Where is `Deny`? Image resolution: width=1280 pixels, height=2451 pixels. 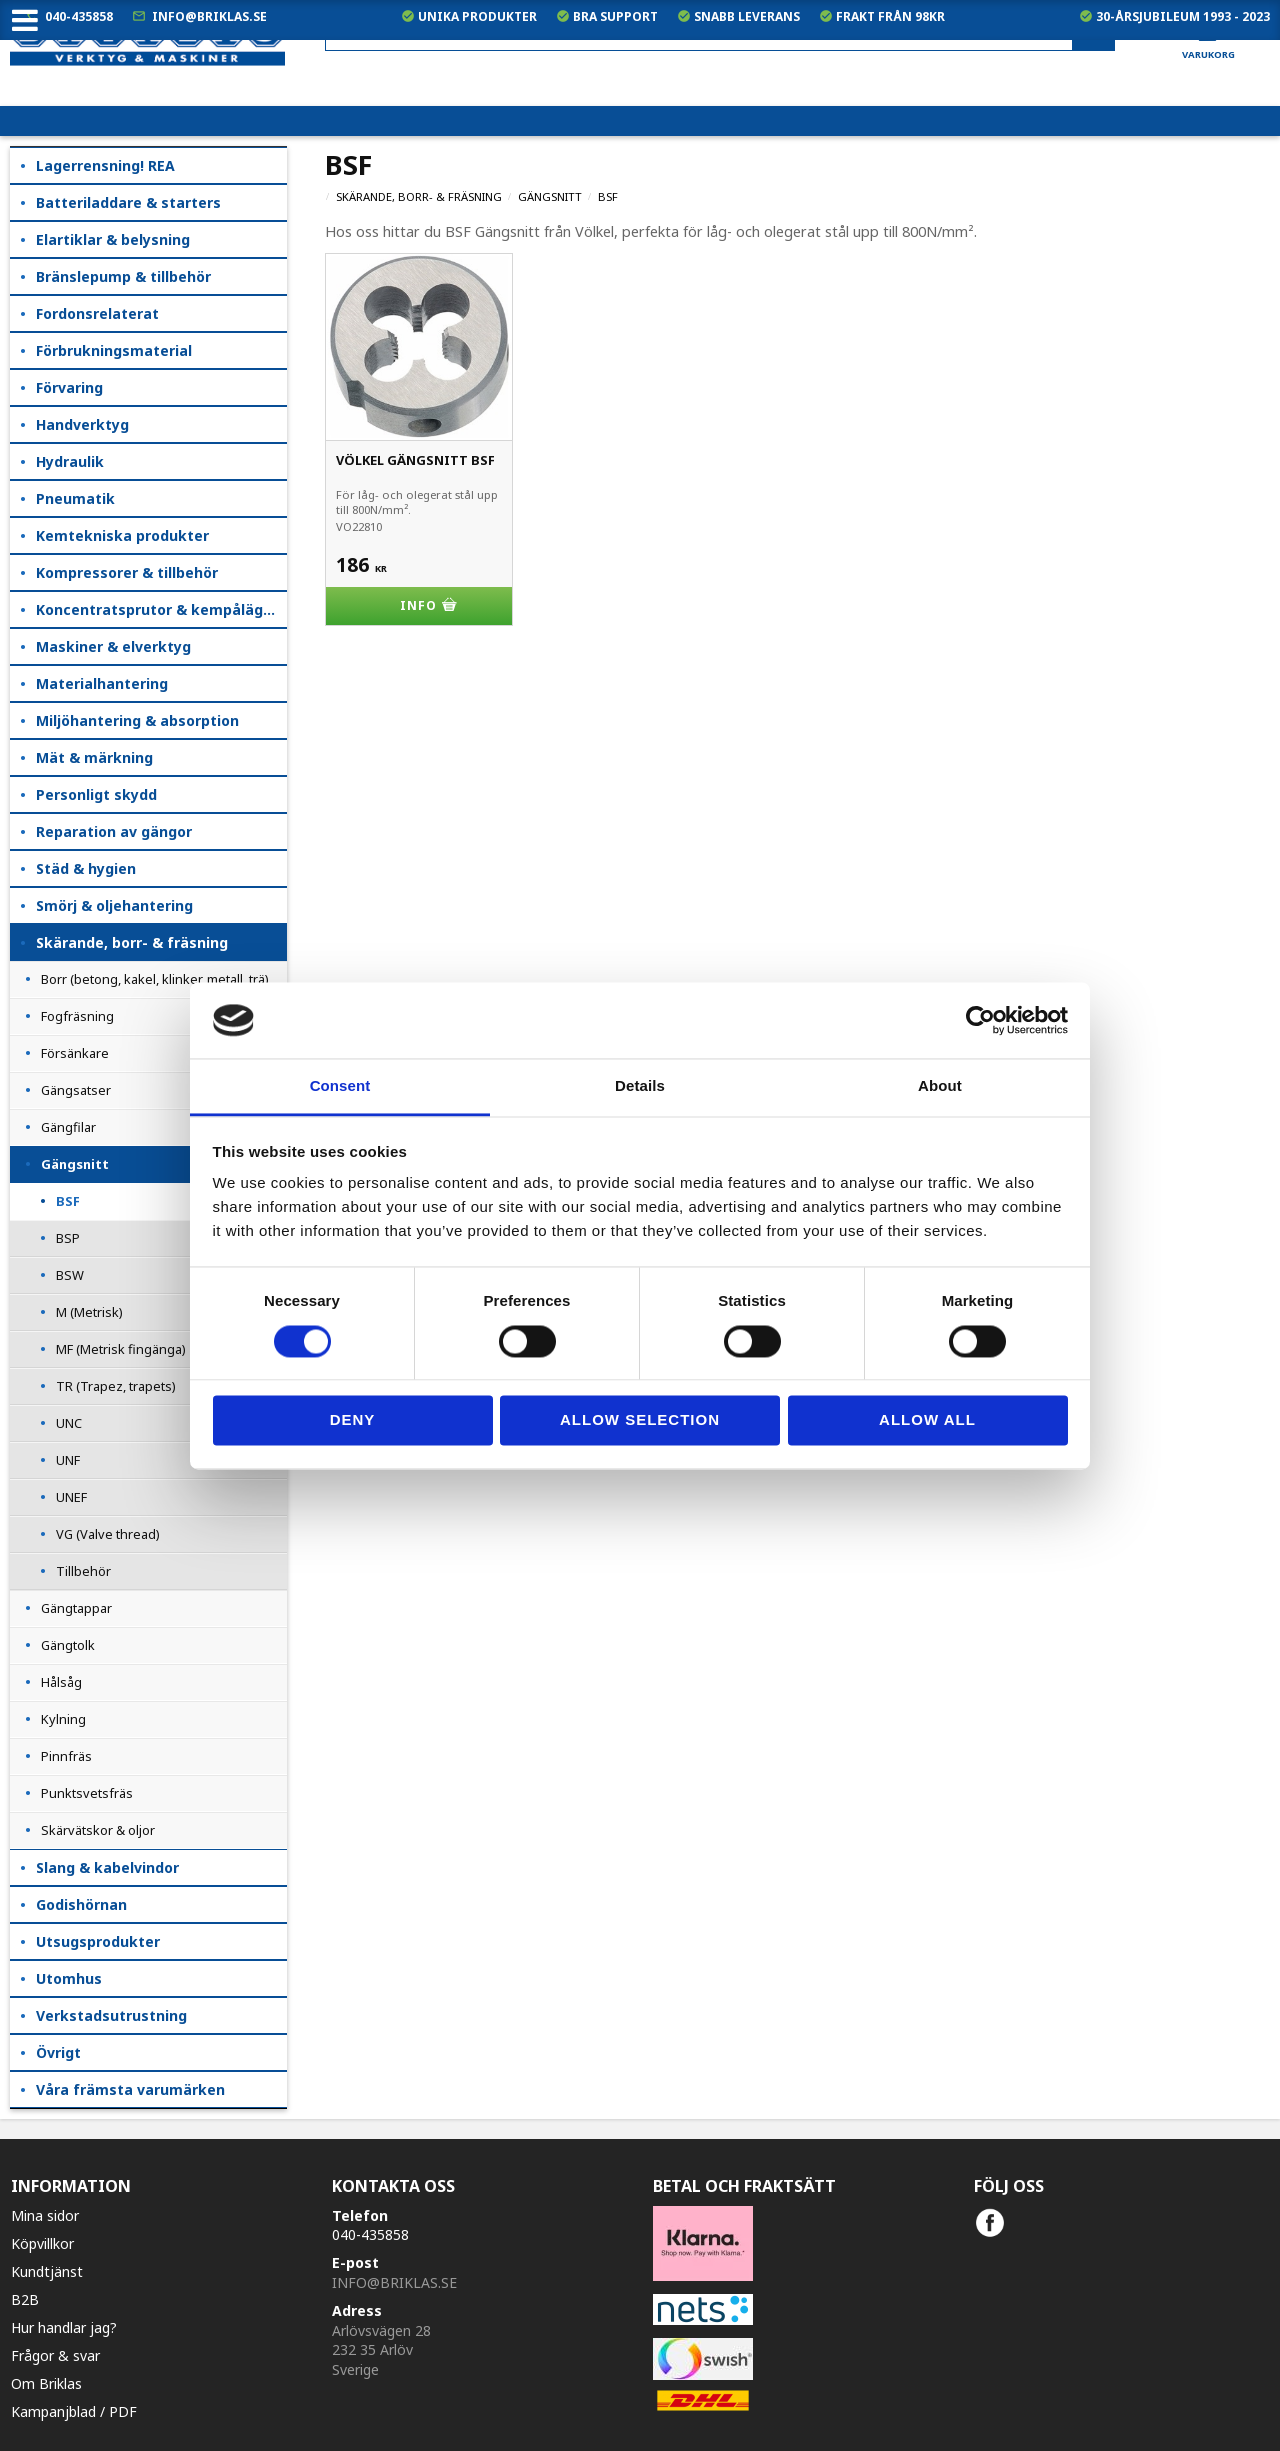 Deny is located at coordinates (353, 1420).